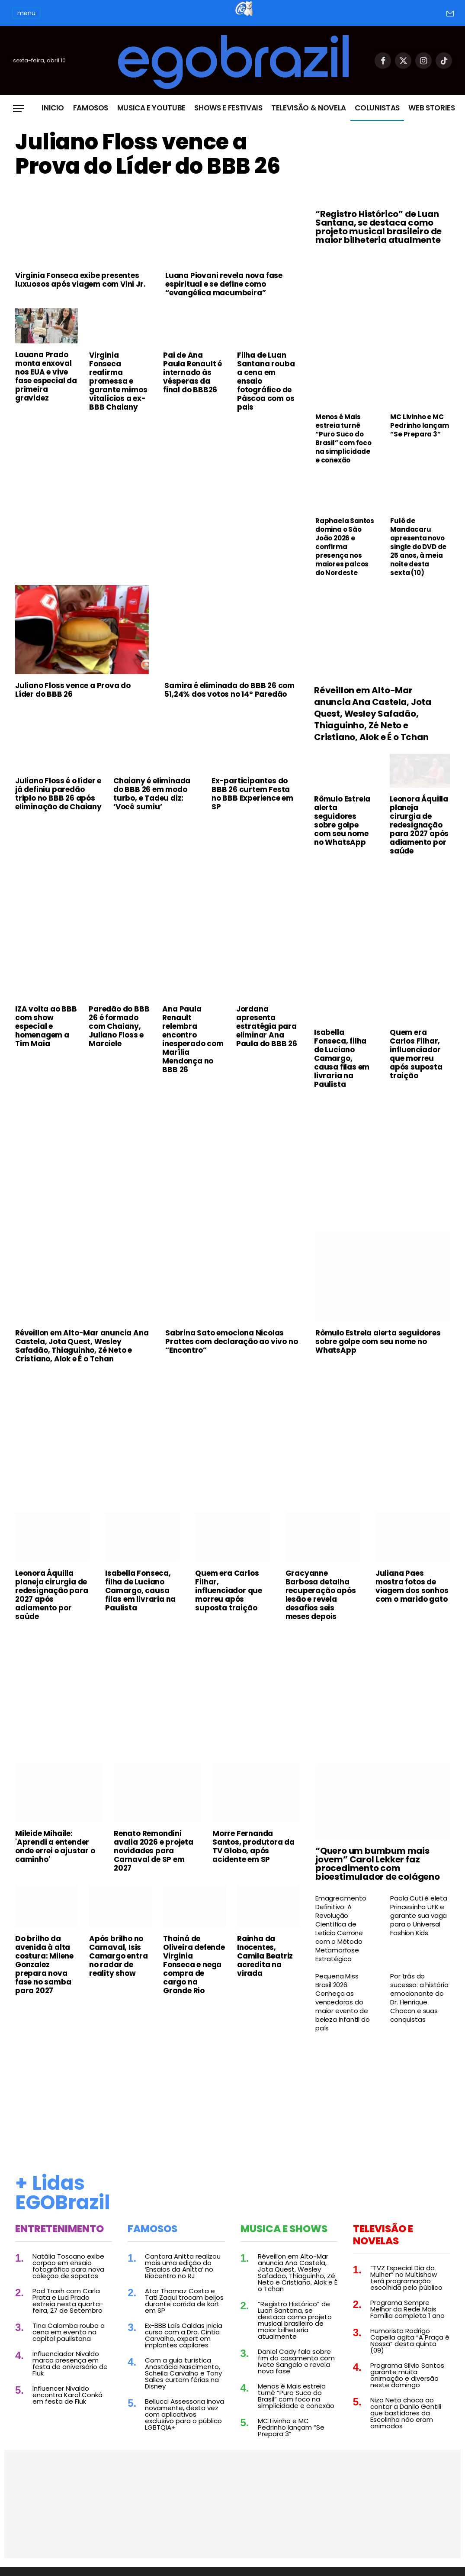 The image size is (465, 2576). What do you see at coordinates (296, 2361) in the screenshot?
I see `Daniel Cady fala sobre fim do casamento com Ivete Sangalo e revela nova fase` at bounding box center [296, 2361].